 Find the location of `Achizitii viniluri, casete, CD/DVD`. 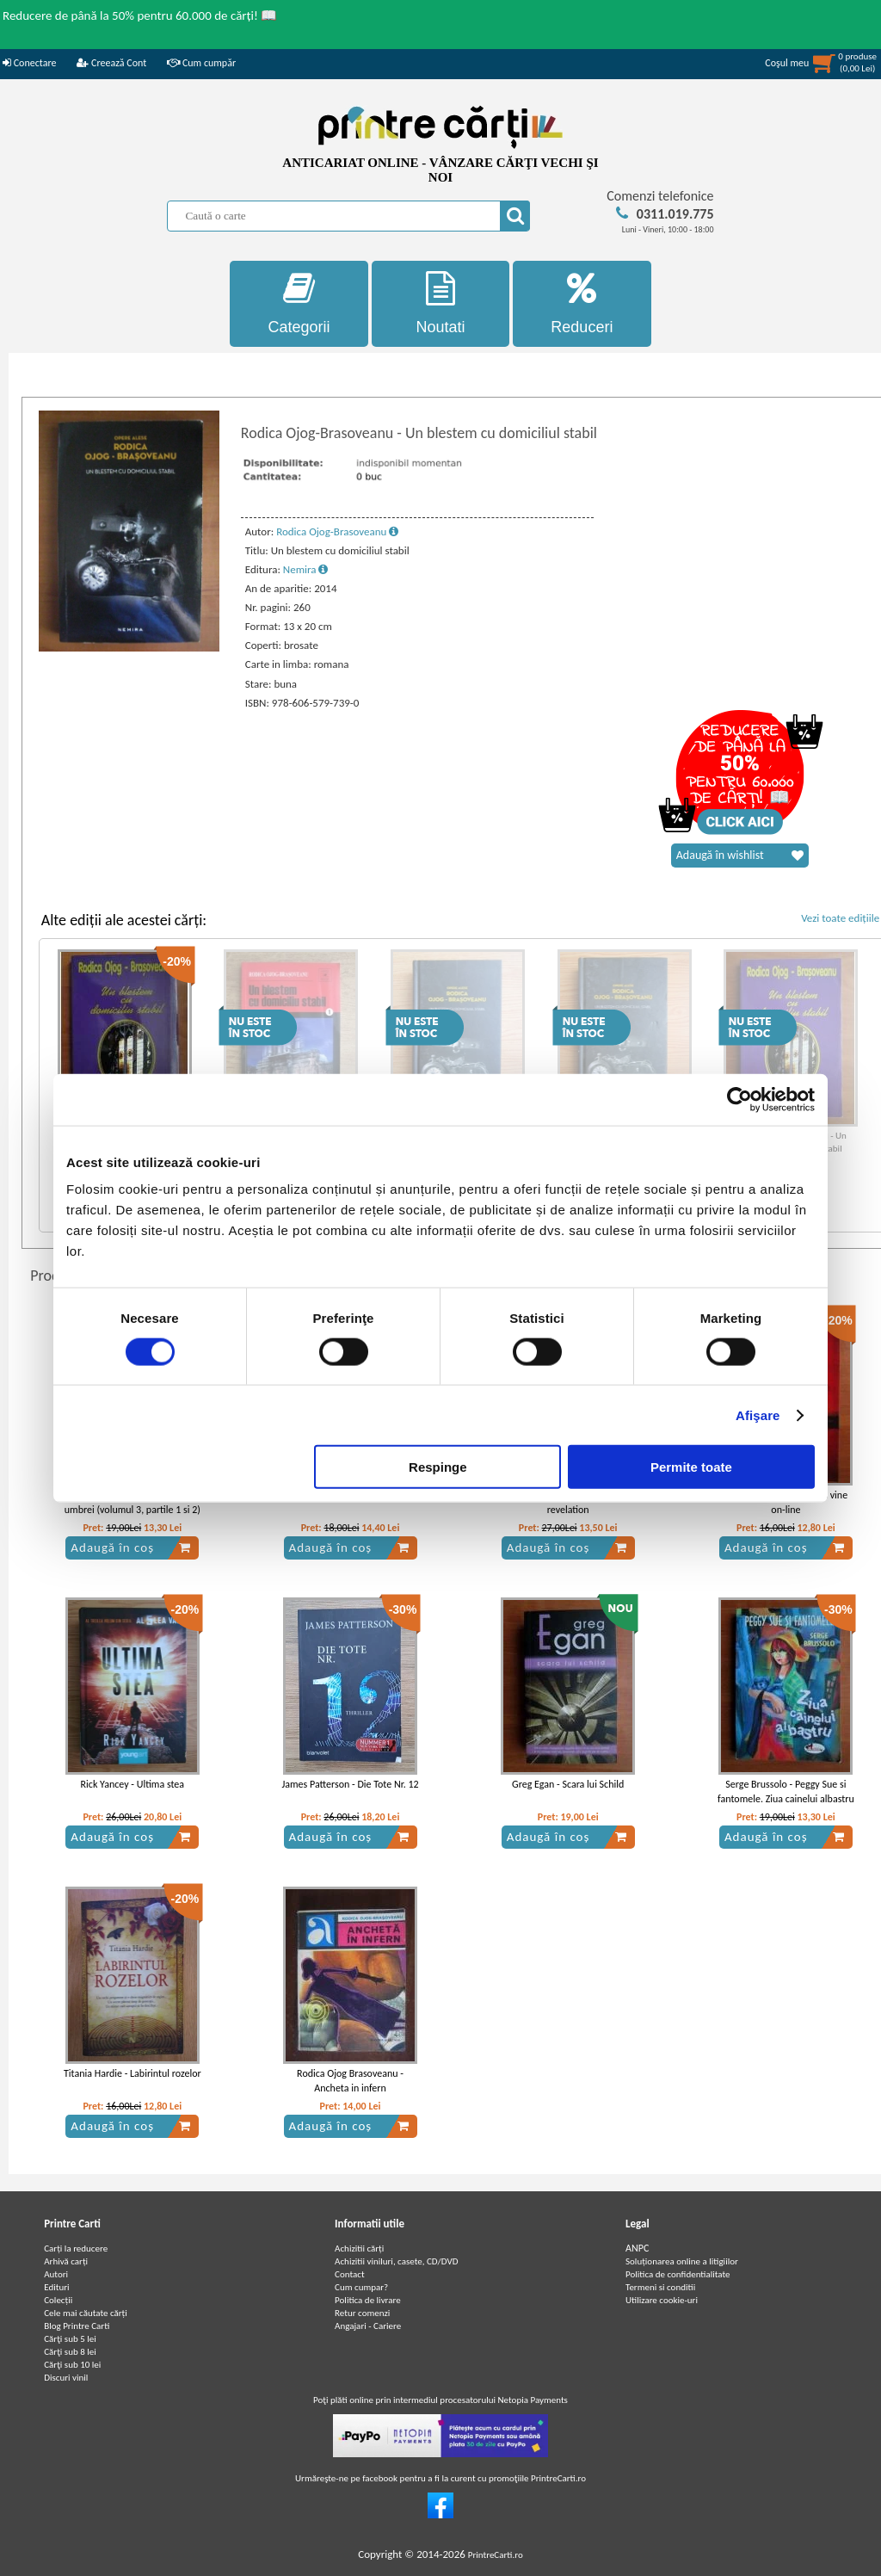

Achizitii viniluri, casete, CD/DVD is located at coordinates (396, 2261).